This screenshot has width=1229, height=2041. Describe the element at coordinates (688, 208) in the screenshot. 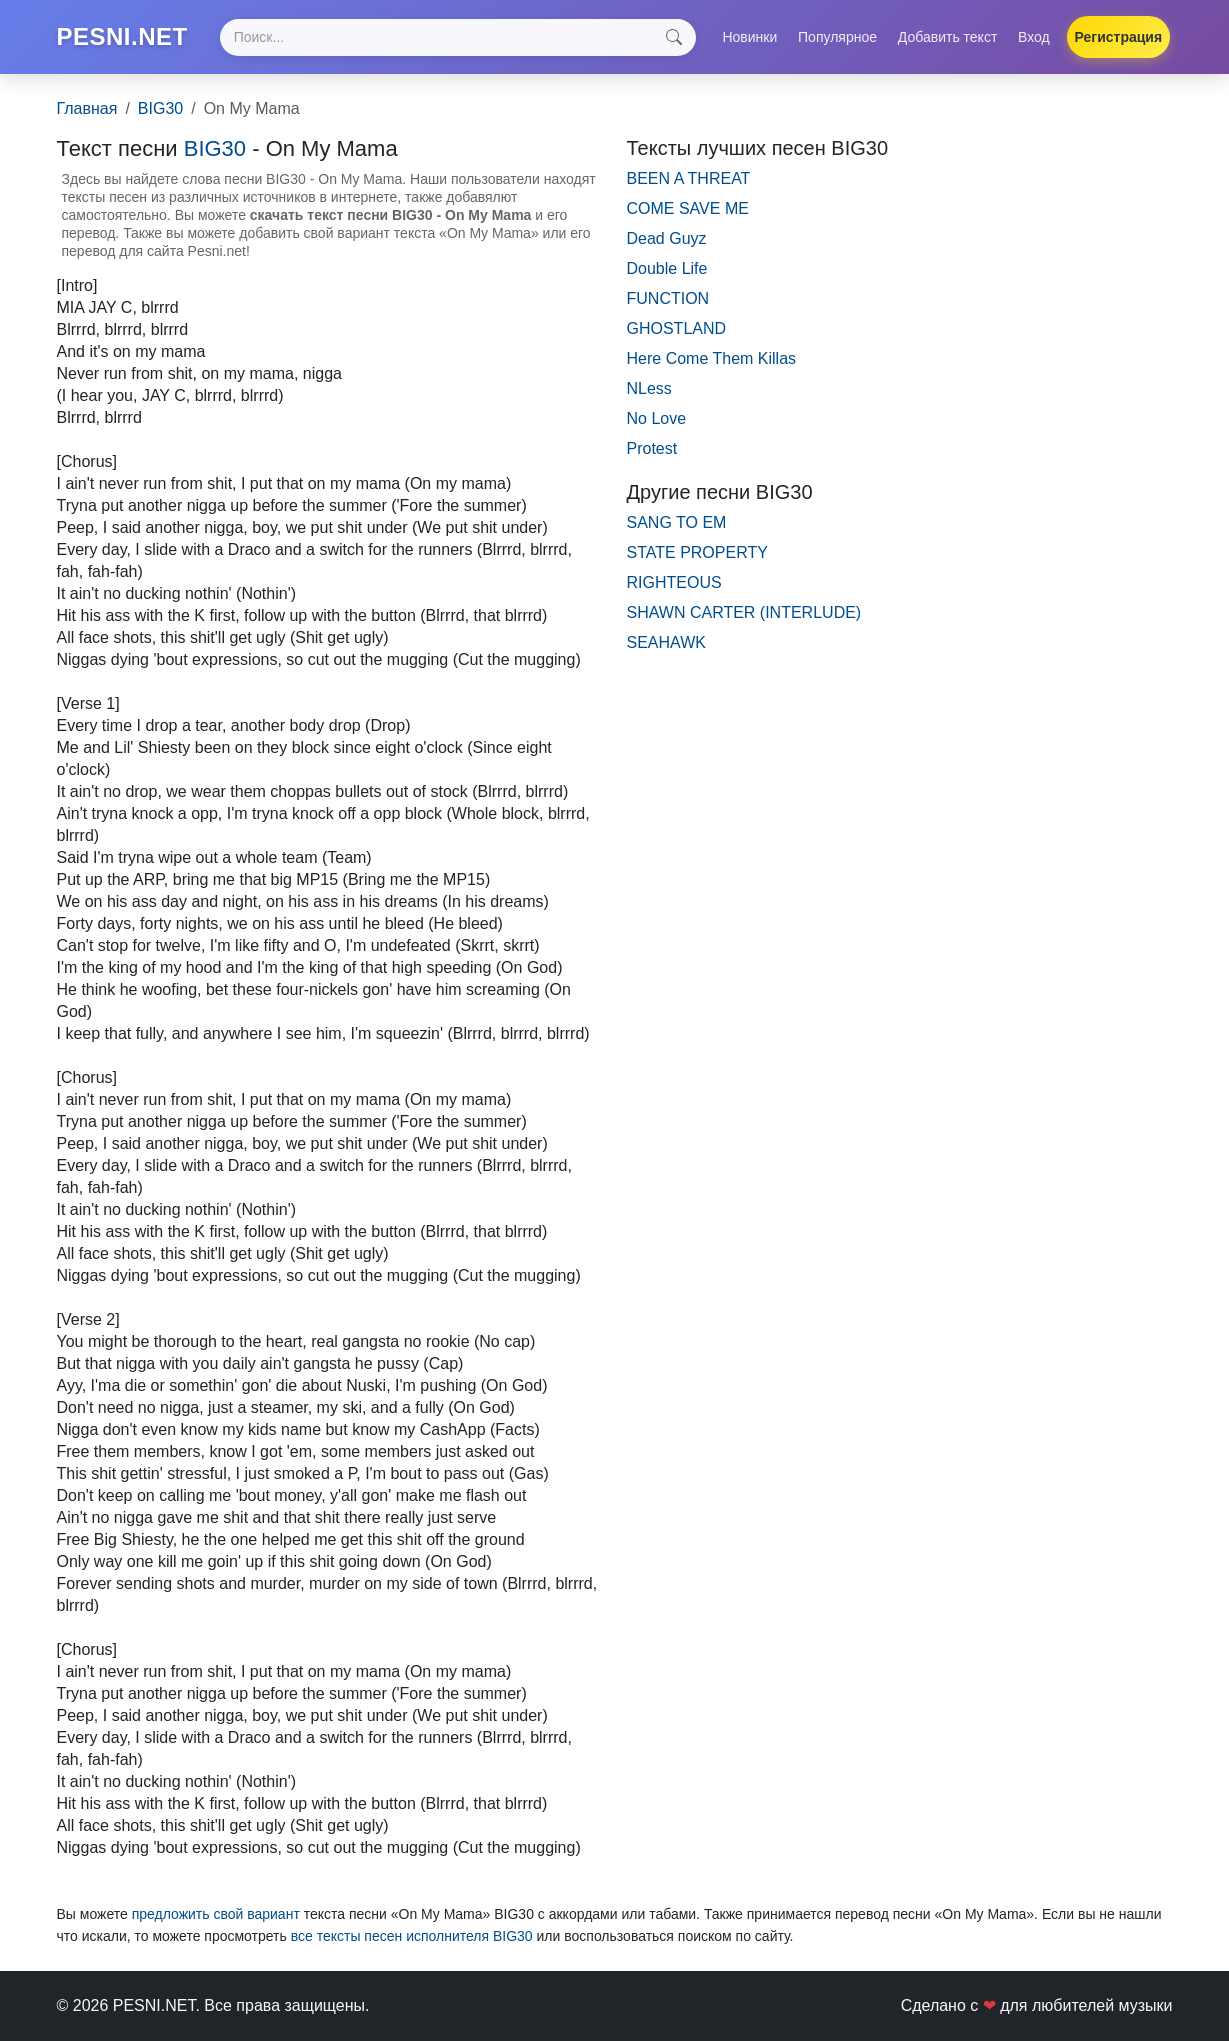

I see `COME SAVE ME` at that location.